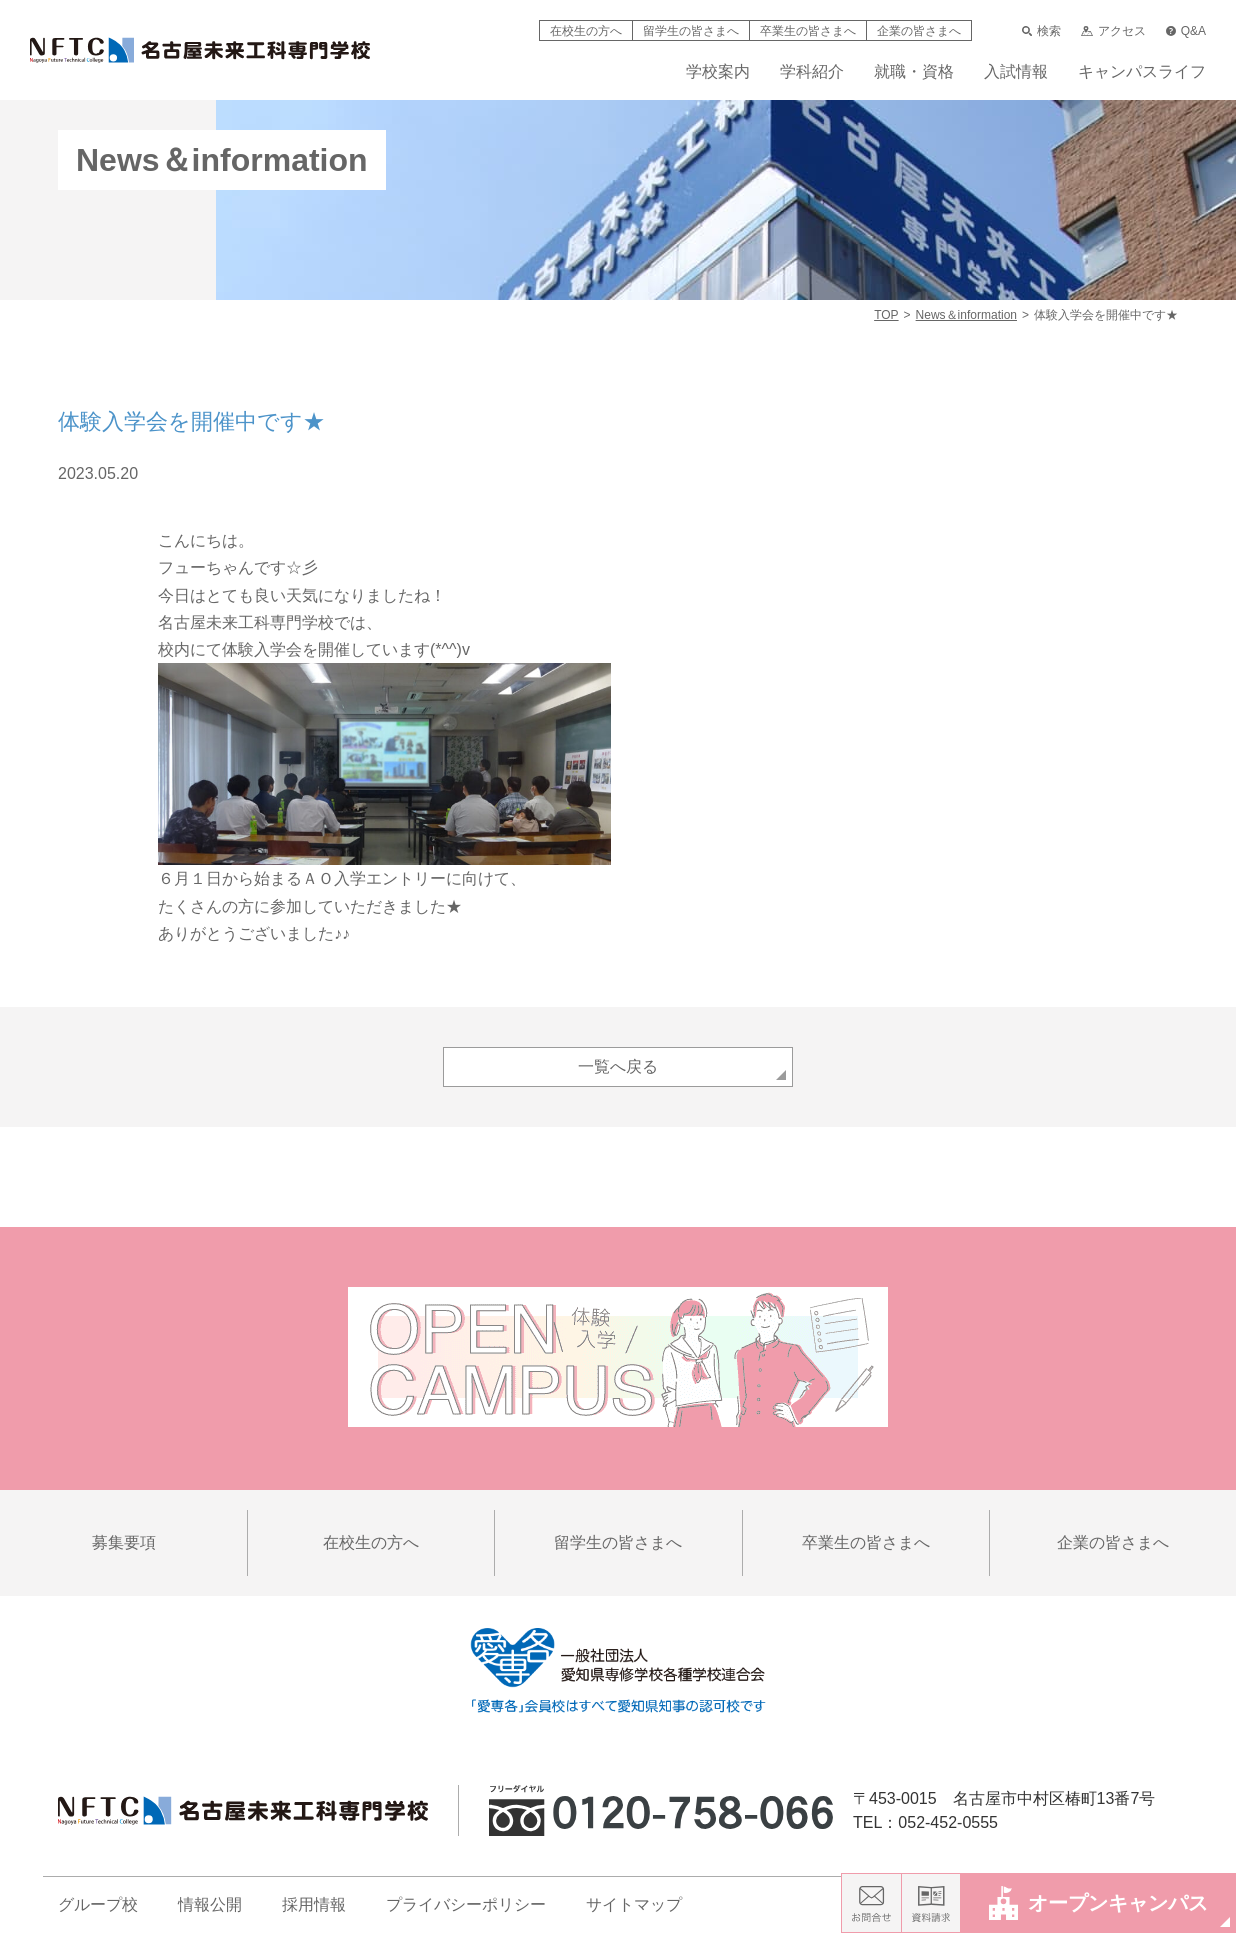 Image resolution: width=1236 pixels, height=1933 pixels. I want to click on 学校案内, so click(718, 72).